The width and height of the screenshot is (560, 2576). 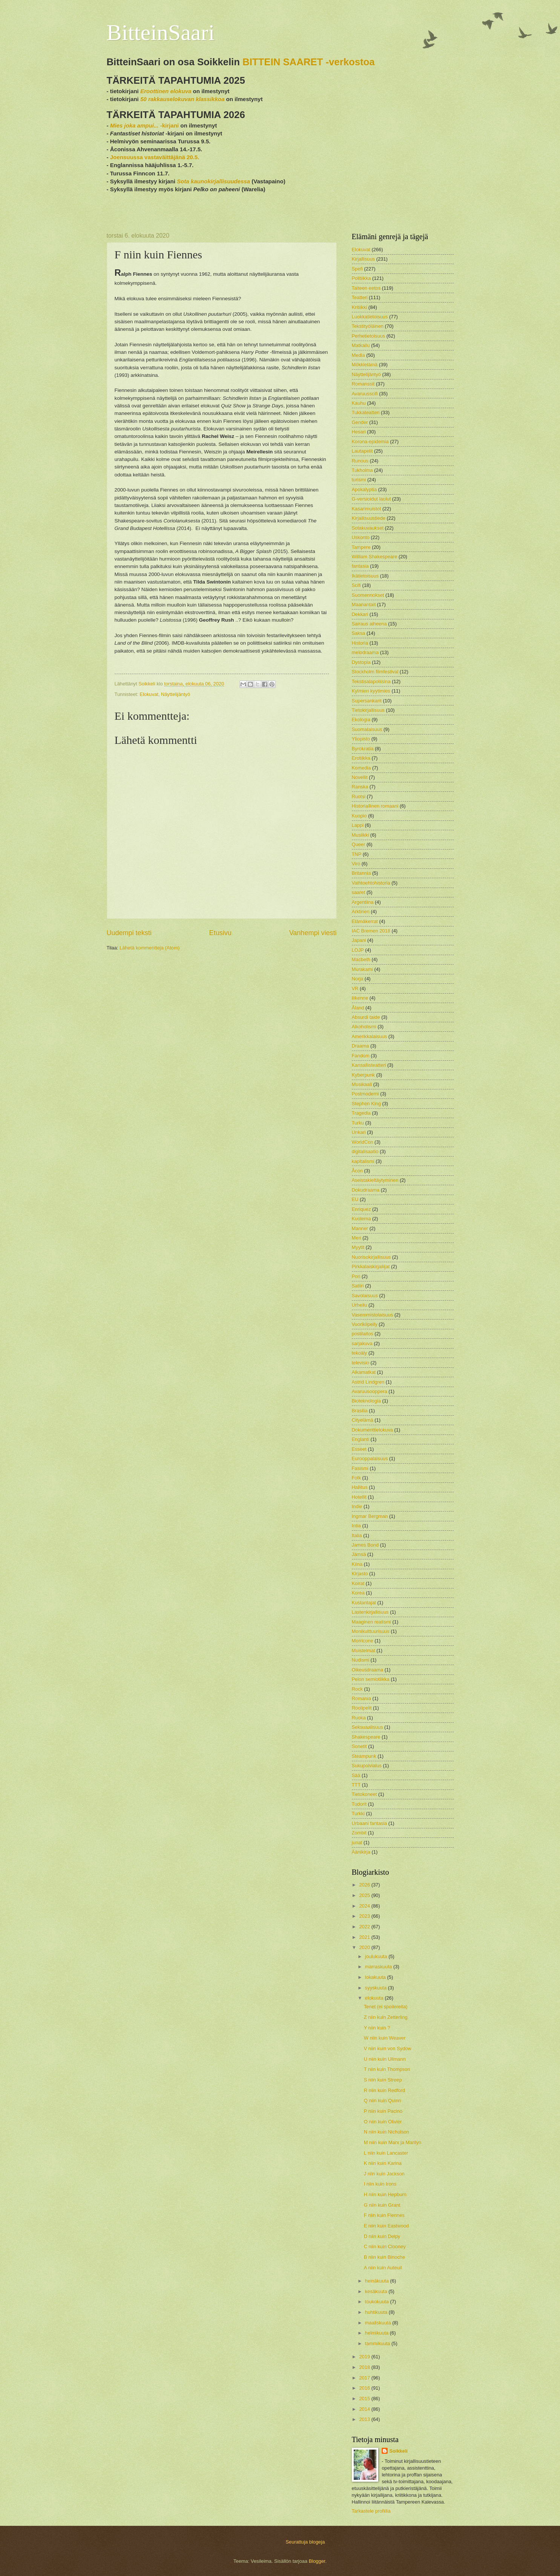 What do you see at coordinates (361, 537) in the screenshot?
I see `Uskonto` at bounding box center [361, 537].